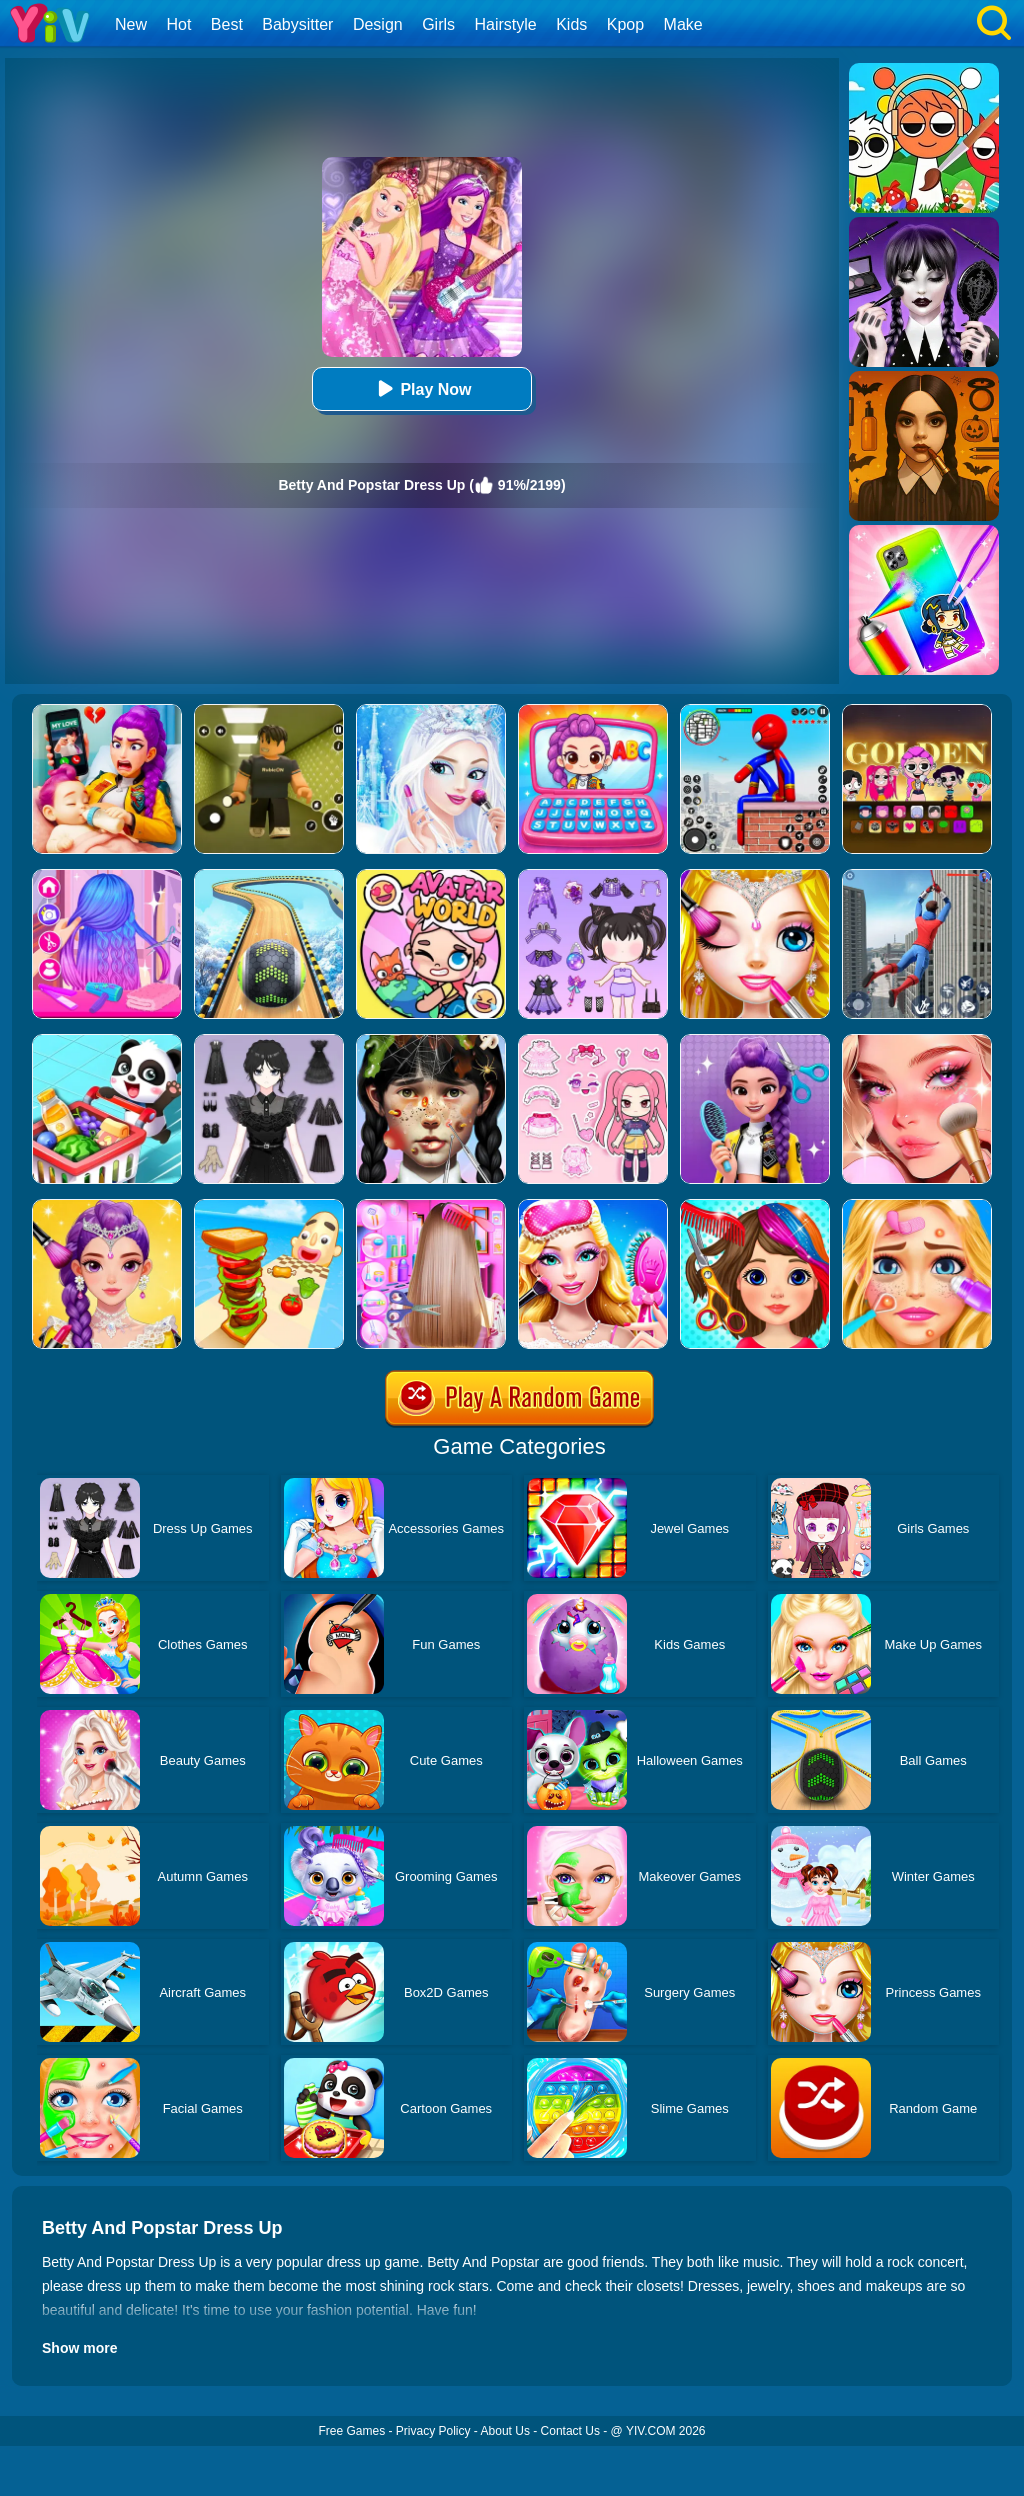 The image size is (1024, 2496). Describe the element at coordinates (131, 24) in the screenshot. I see `New` at that location.